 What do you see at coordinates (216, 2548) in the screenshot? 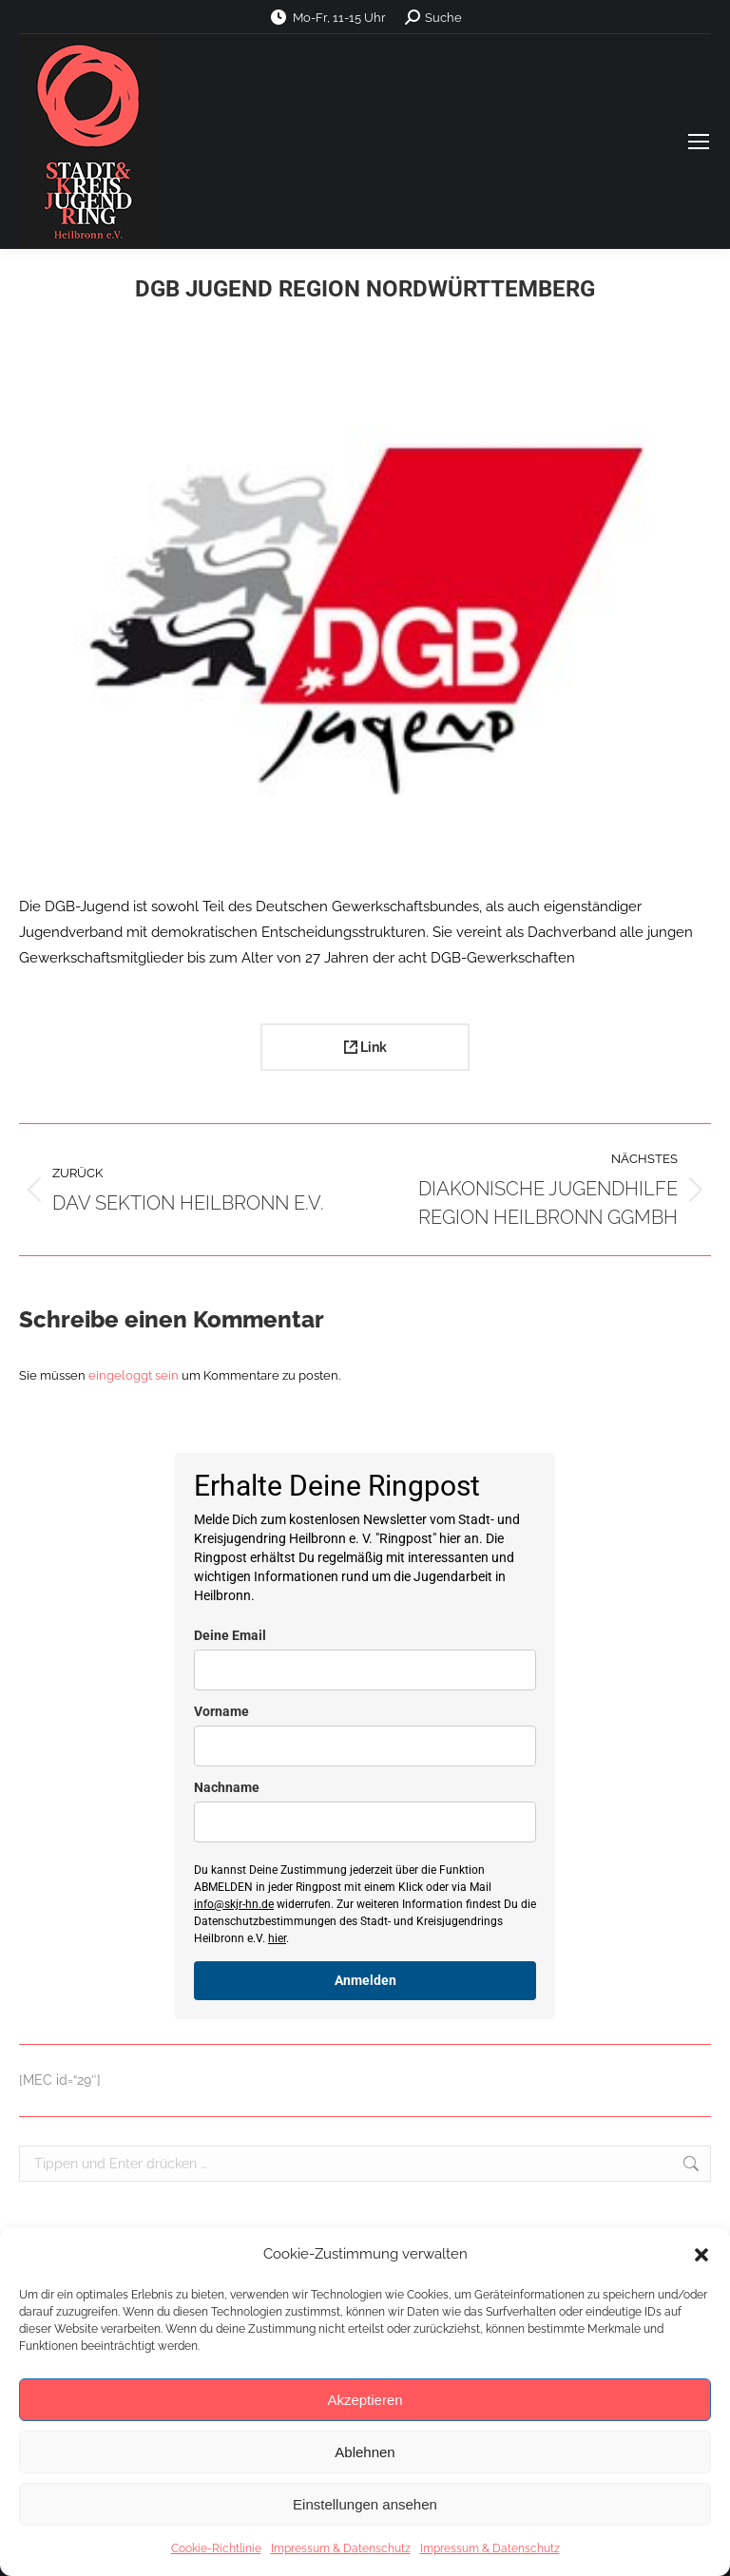
I see `Cookie-Richtlinie` at bounding box center [216, 2548].